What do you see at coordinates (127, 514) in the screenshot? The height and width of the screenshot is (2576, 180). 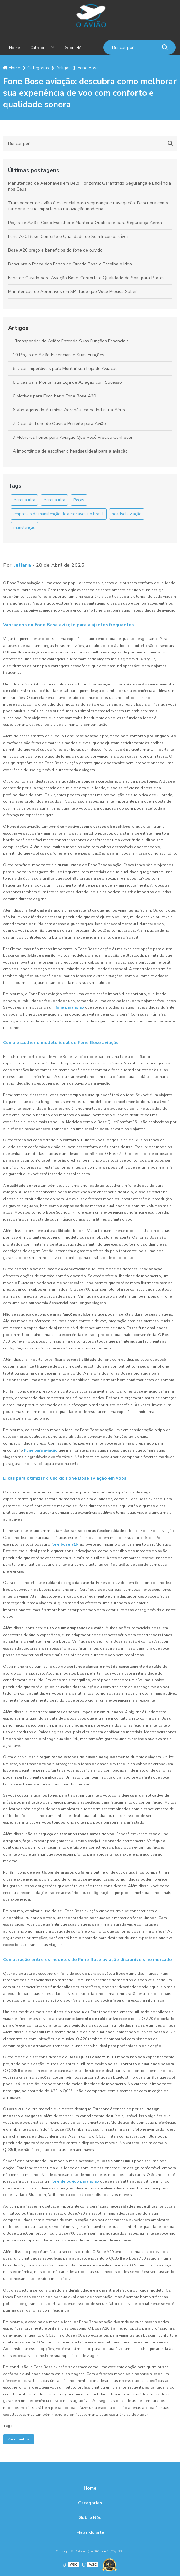 I see `headset aviação` at bounding box center [127, 514].